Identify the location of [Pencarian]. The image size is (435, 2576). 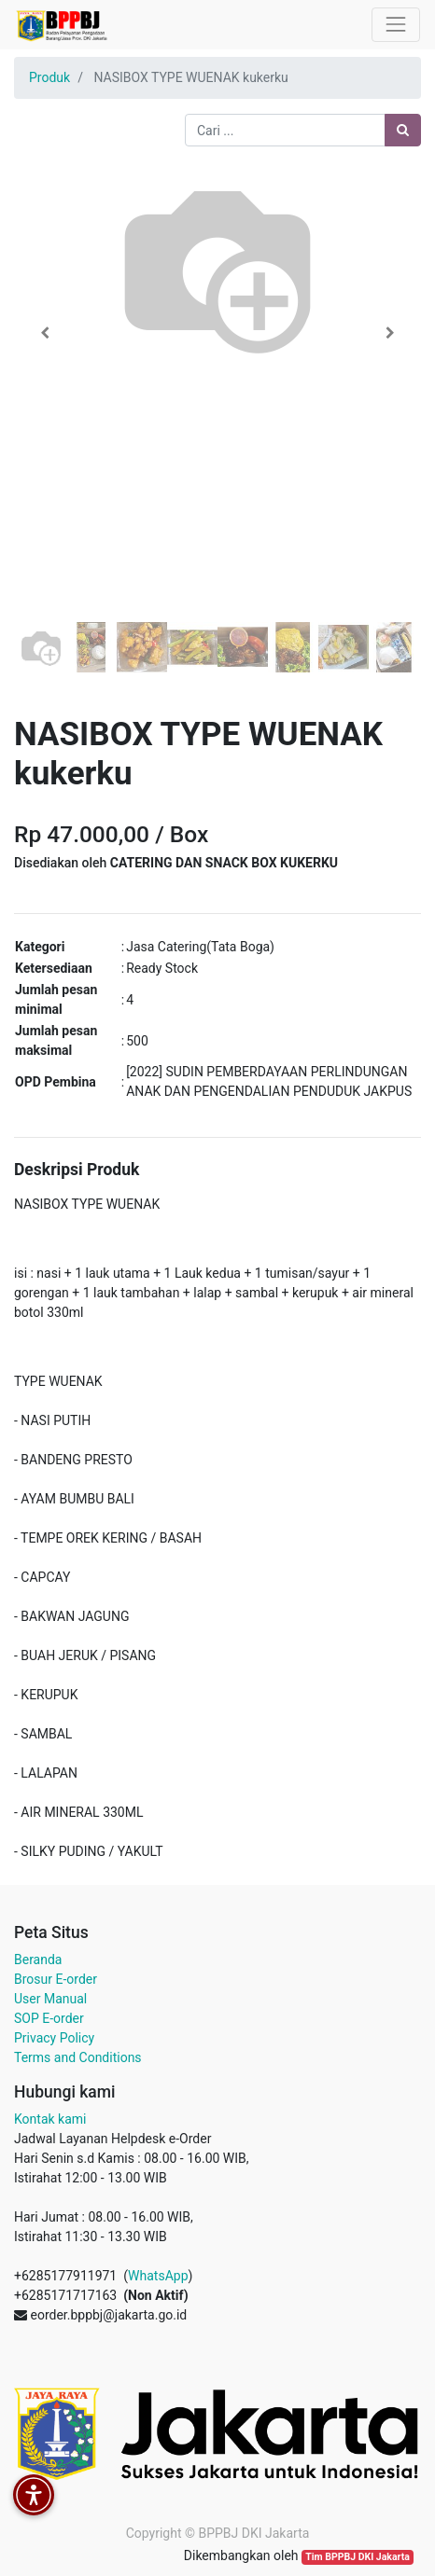
(403, 130).